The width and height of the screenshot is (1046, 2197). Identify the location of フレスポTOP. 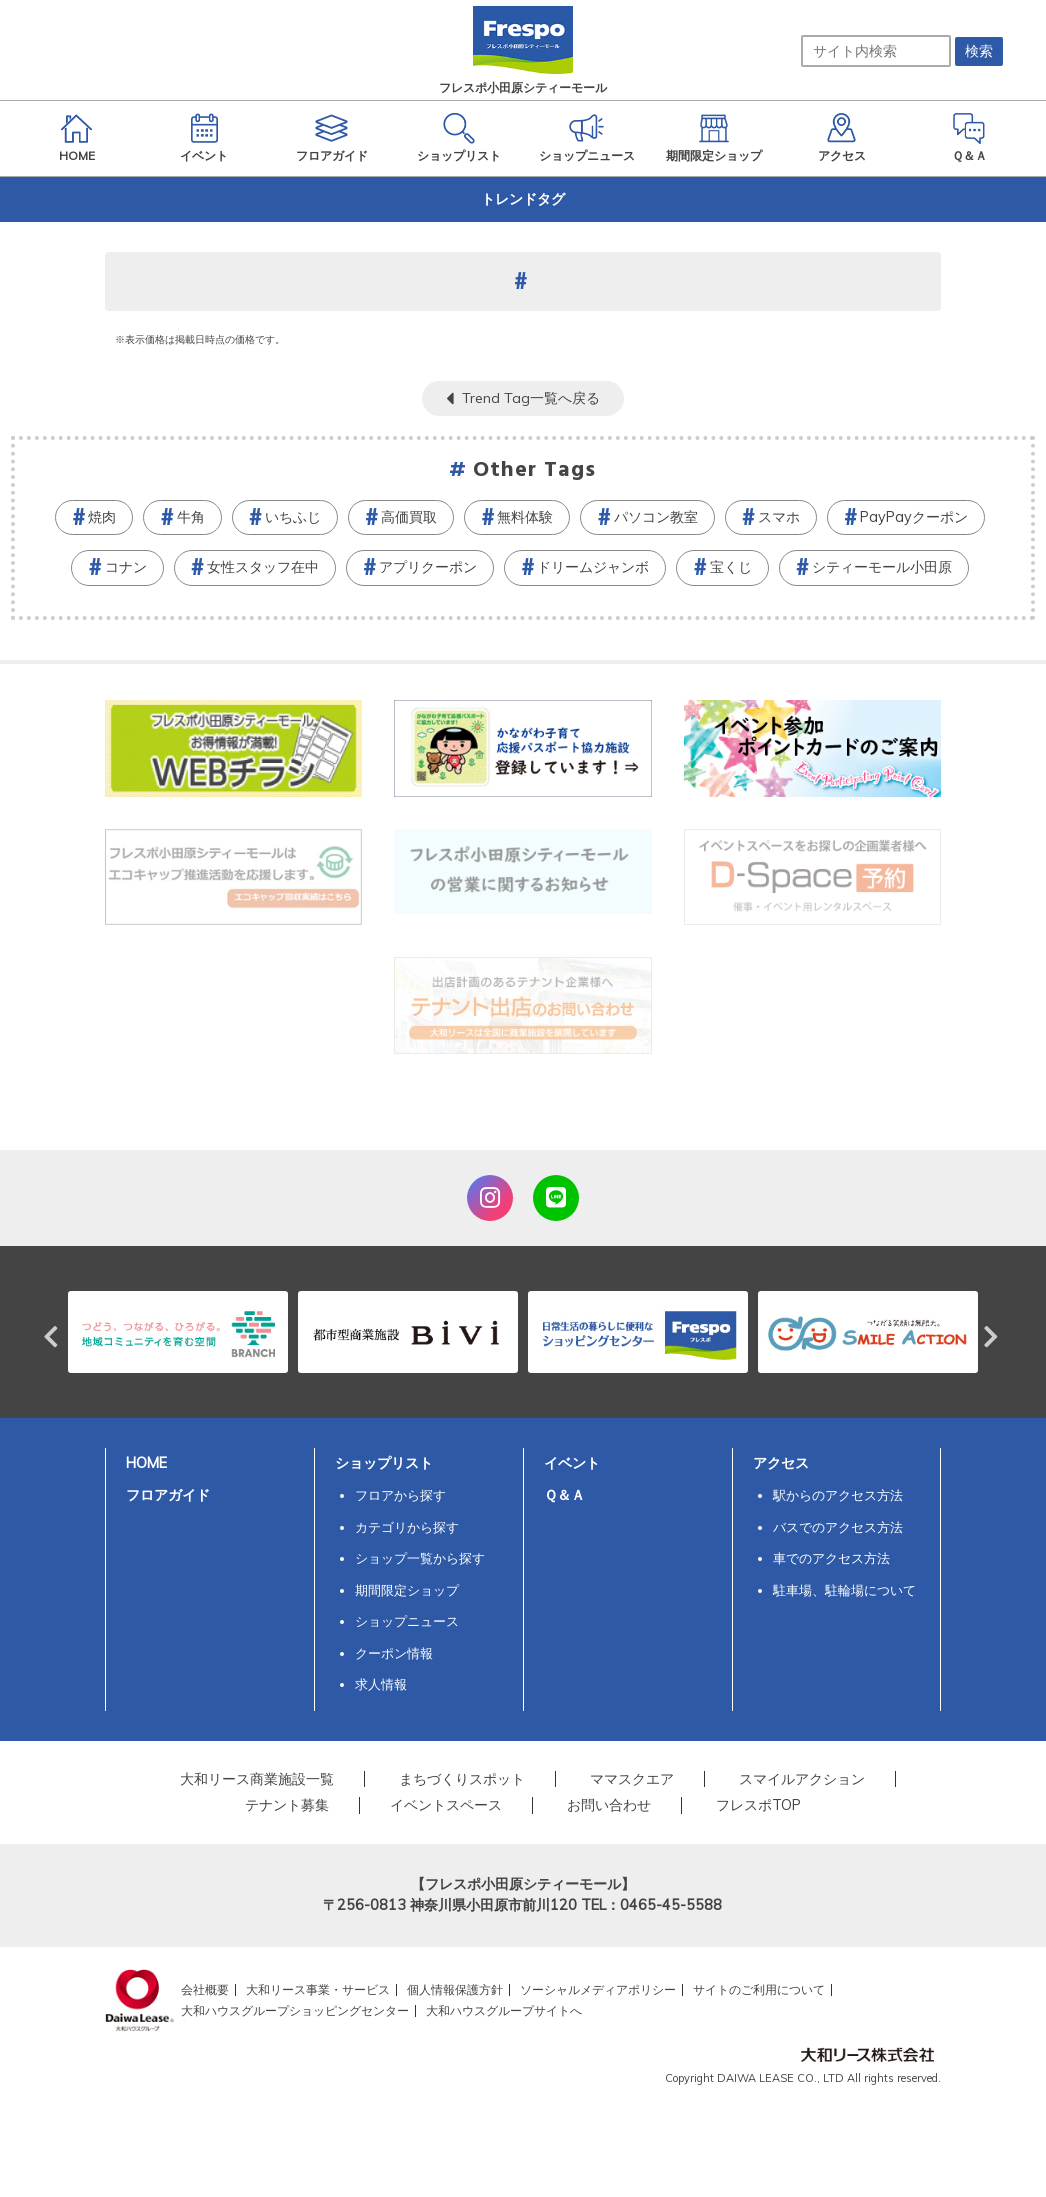
(758, 1805).